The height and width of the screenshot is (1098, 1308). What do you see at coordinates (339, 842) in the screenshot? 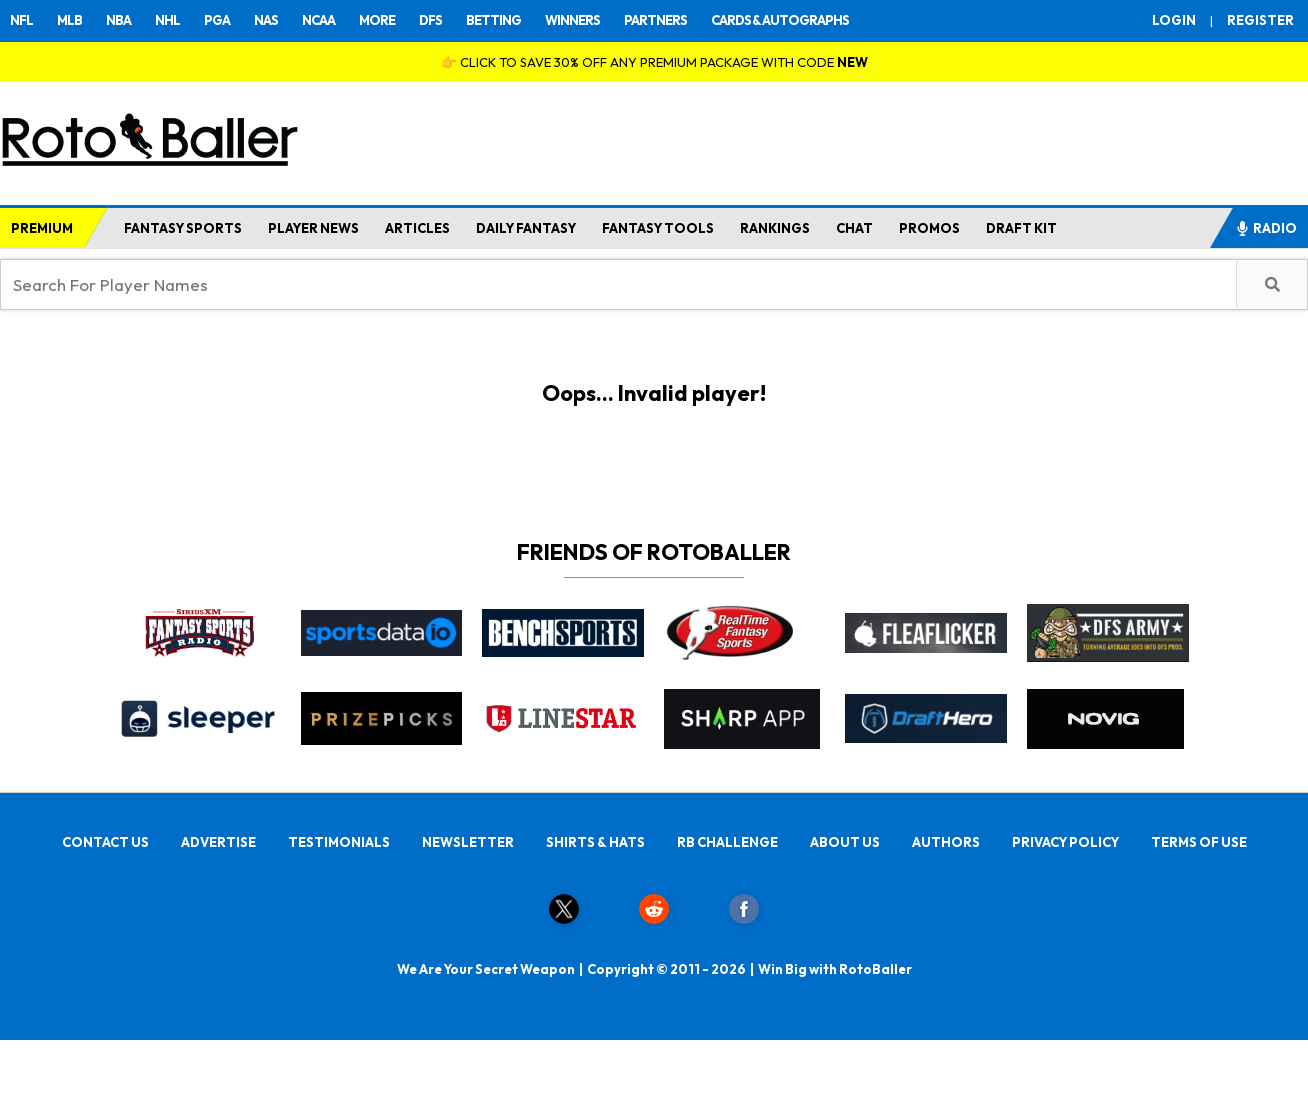
I see `TESTIMONIALS` at bounding box center [339, 842].